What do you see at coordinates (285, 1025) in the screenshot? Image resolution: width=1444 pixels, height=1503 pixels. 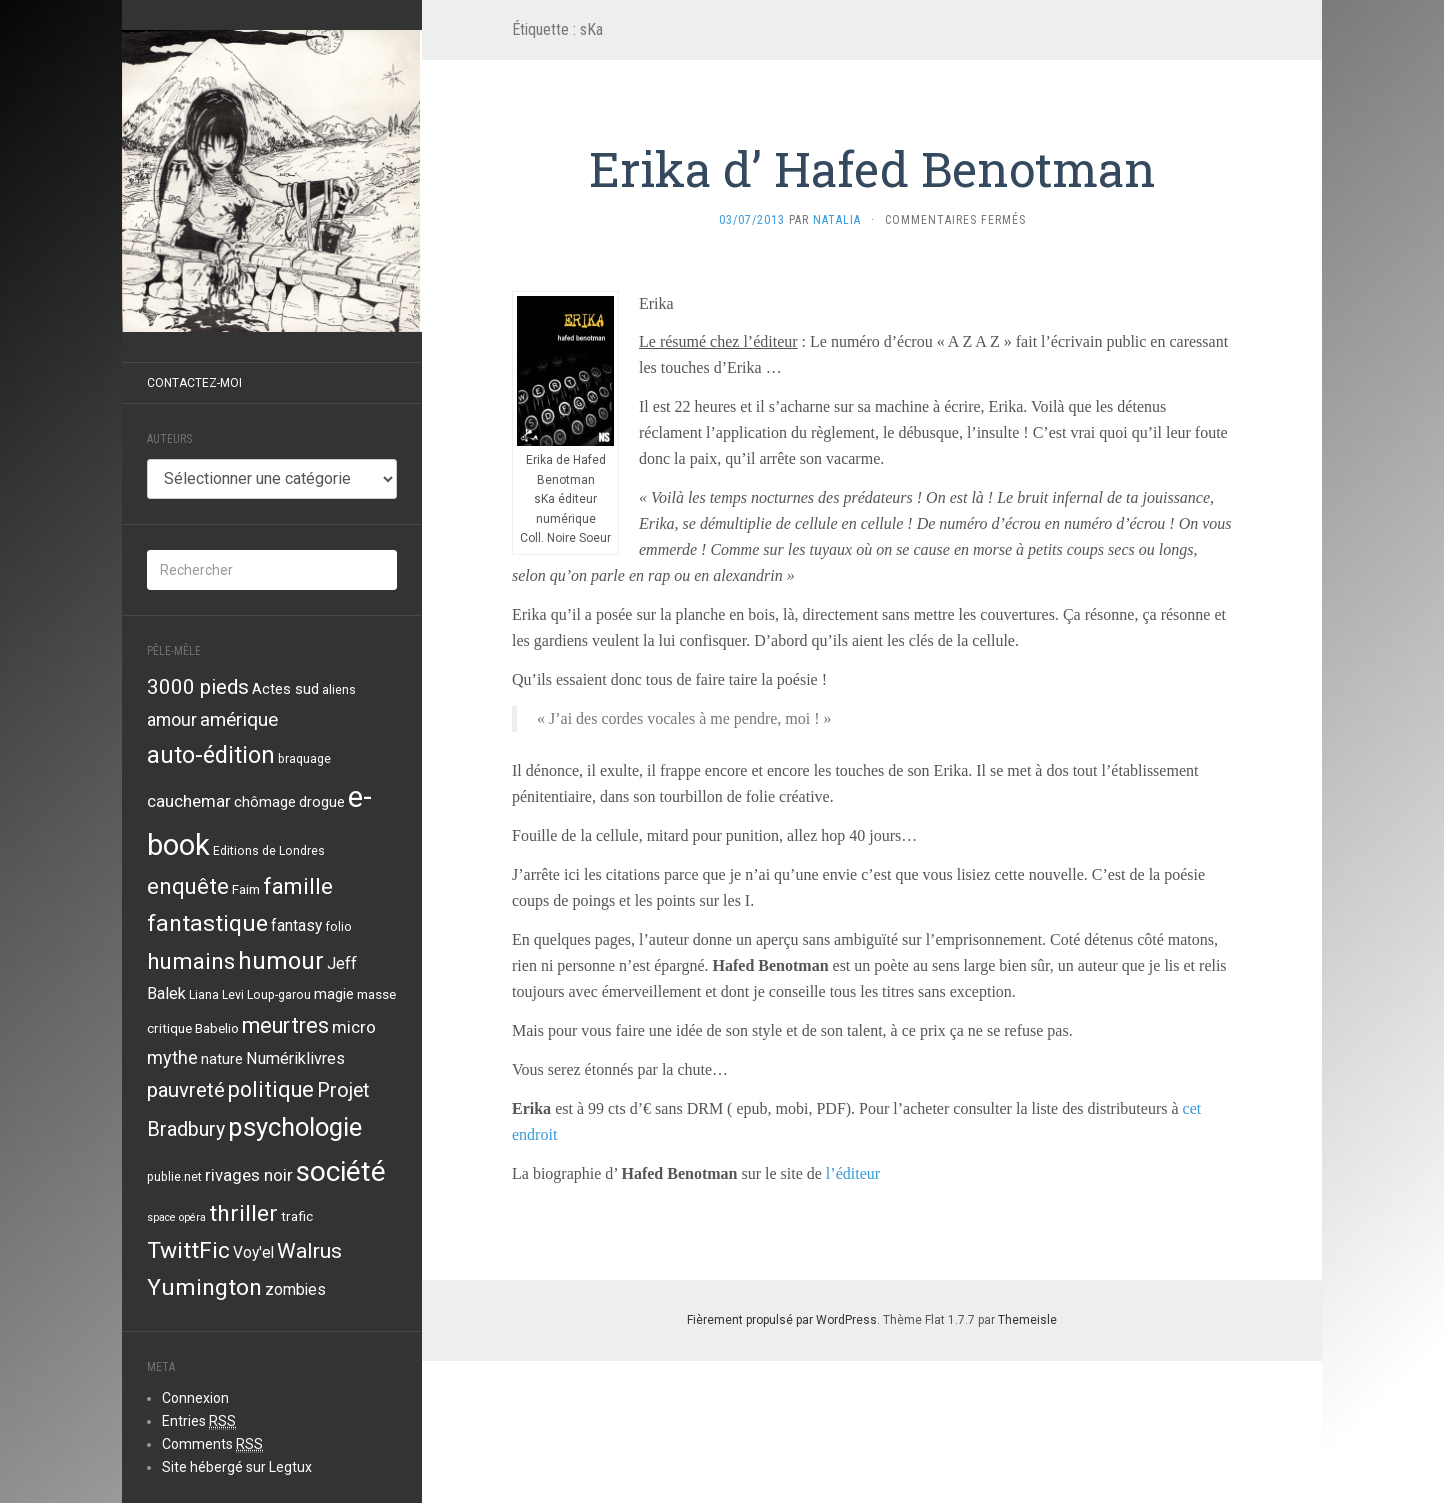 I see `meurtres [meurtres (19 éléments)]` at bounding box center [285, 1025].